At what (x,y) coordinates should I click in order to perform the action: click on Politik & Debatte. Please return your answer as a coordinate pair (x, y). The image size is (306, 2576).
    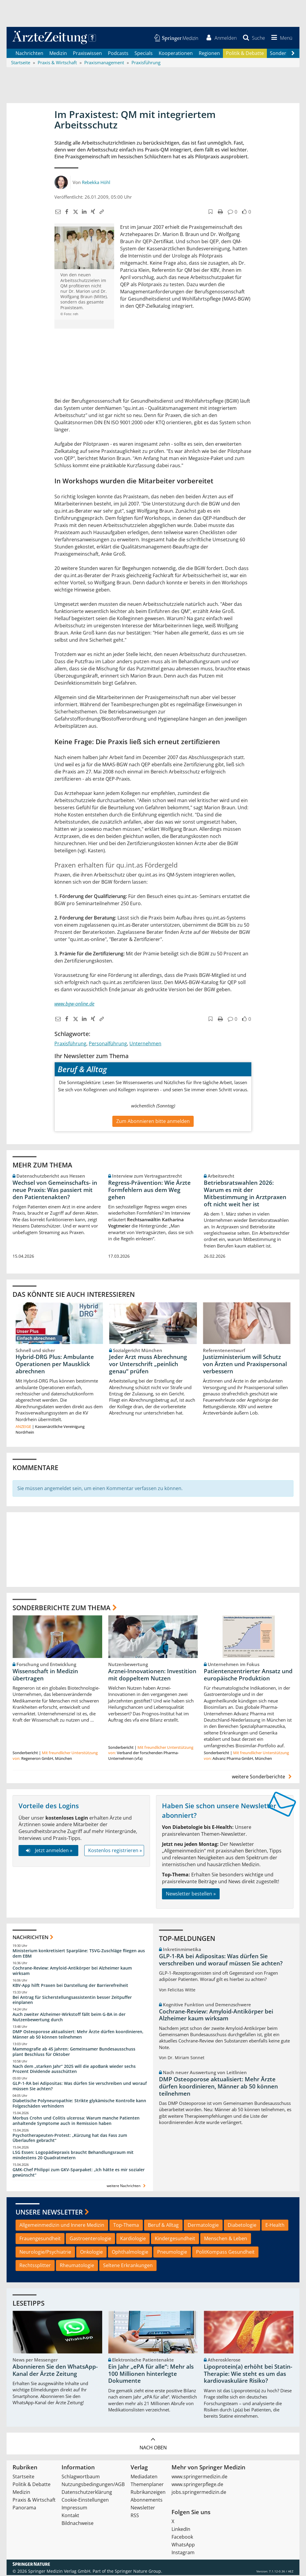
    Looking at the image, I should click on (245, 53).